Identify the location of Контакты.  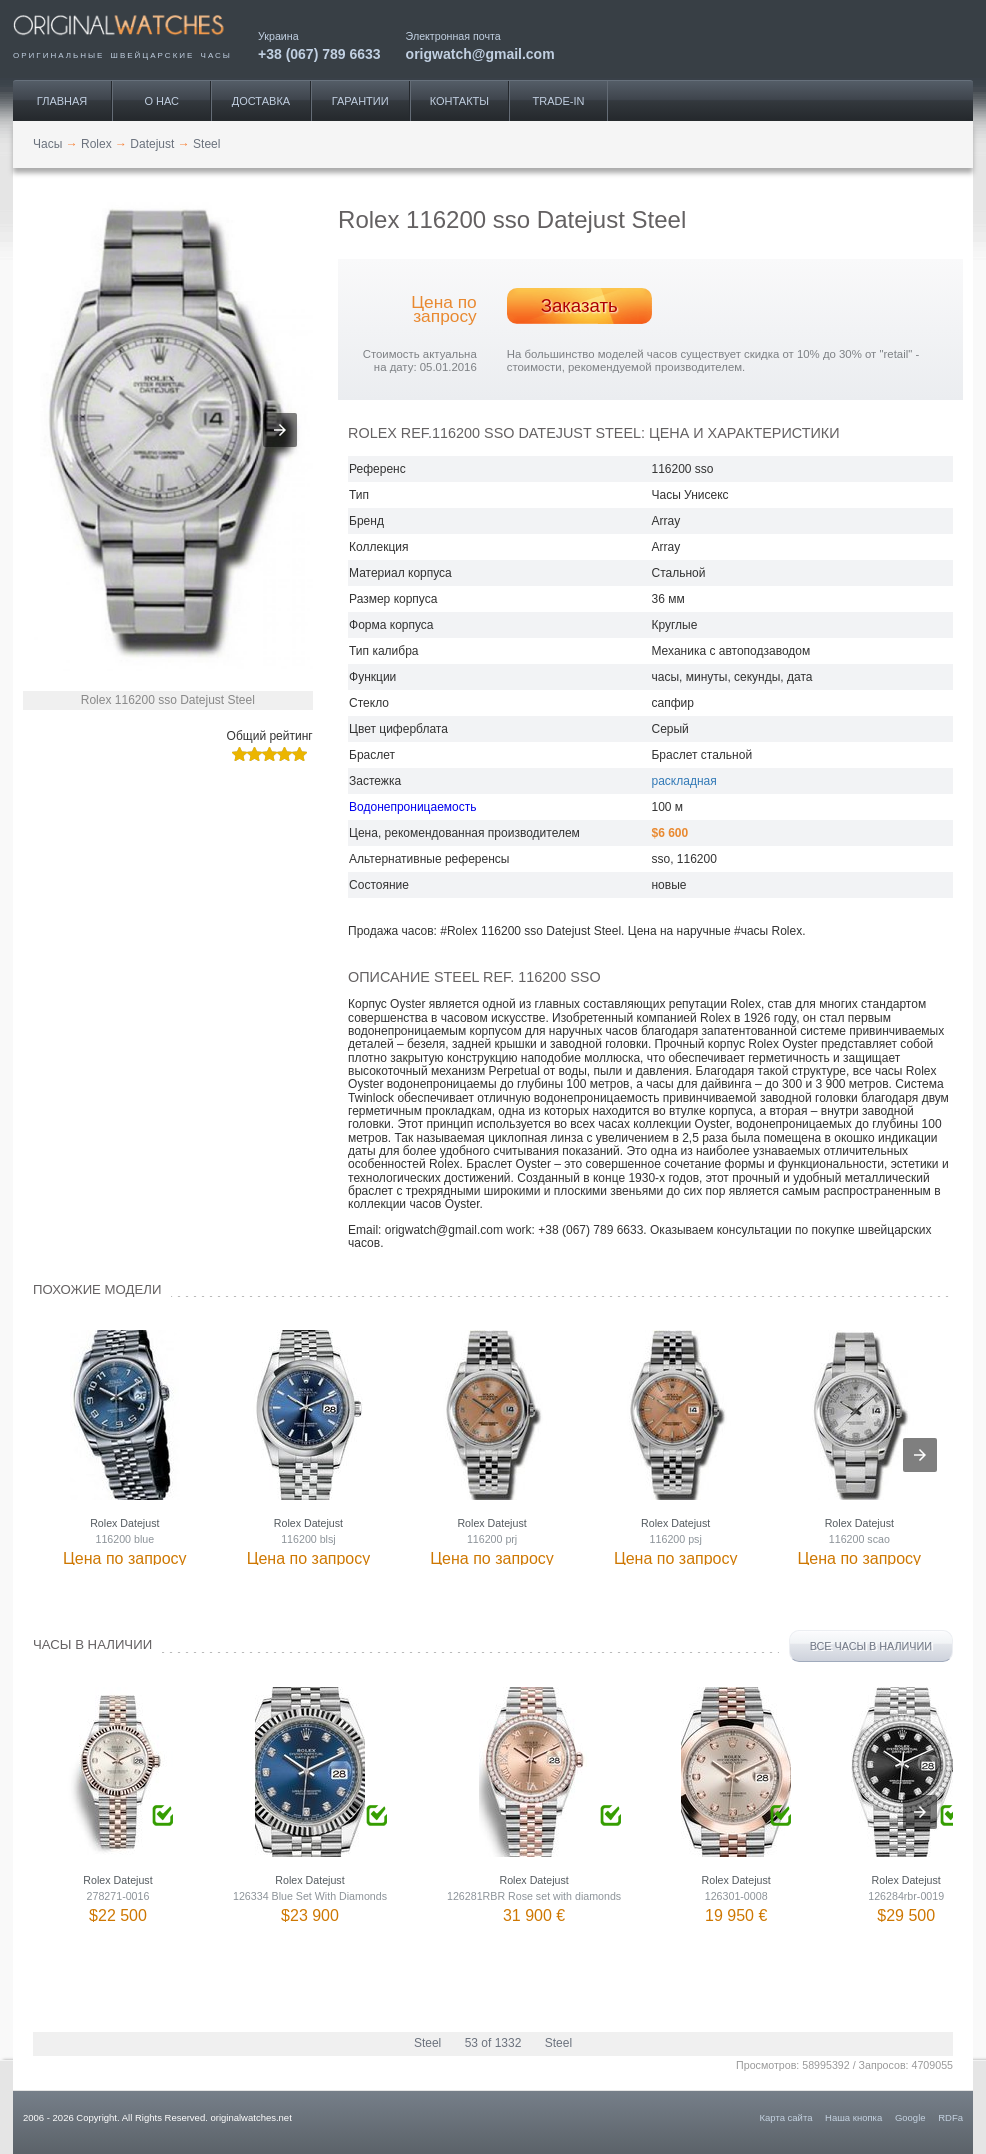
(459, 101).